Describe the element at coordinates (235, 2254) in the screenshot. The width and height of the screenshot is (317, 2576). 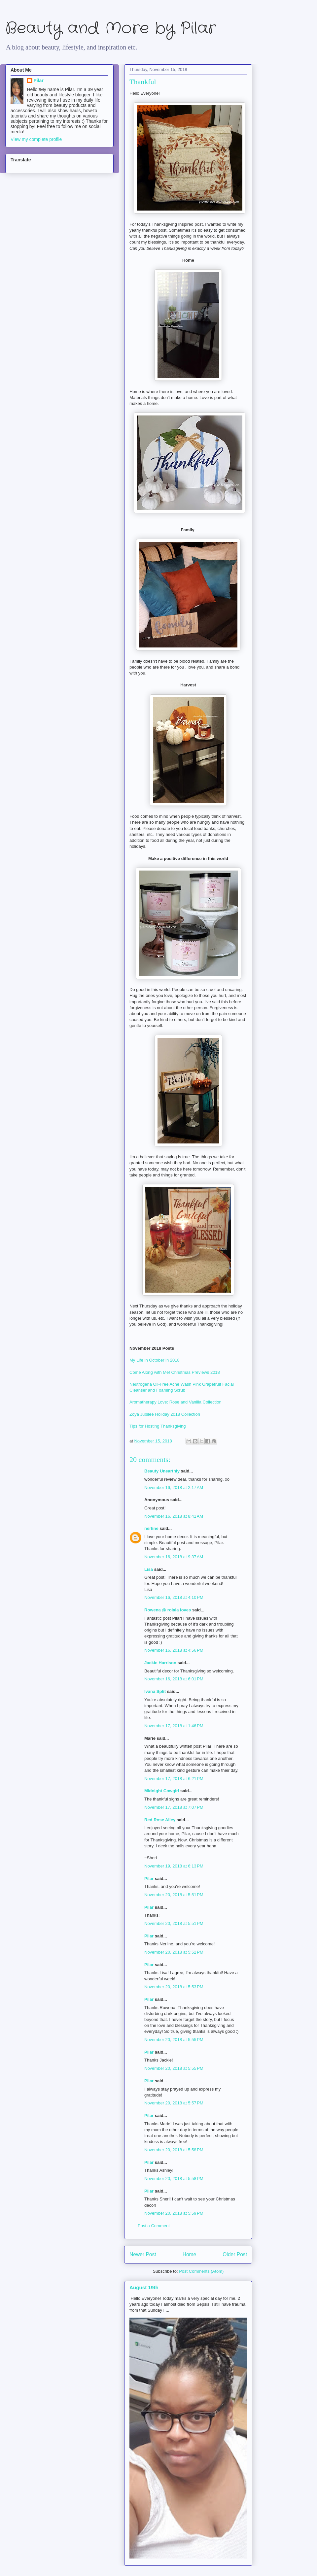
I see `Older Post` at that location.